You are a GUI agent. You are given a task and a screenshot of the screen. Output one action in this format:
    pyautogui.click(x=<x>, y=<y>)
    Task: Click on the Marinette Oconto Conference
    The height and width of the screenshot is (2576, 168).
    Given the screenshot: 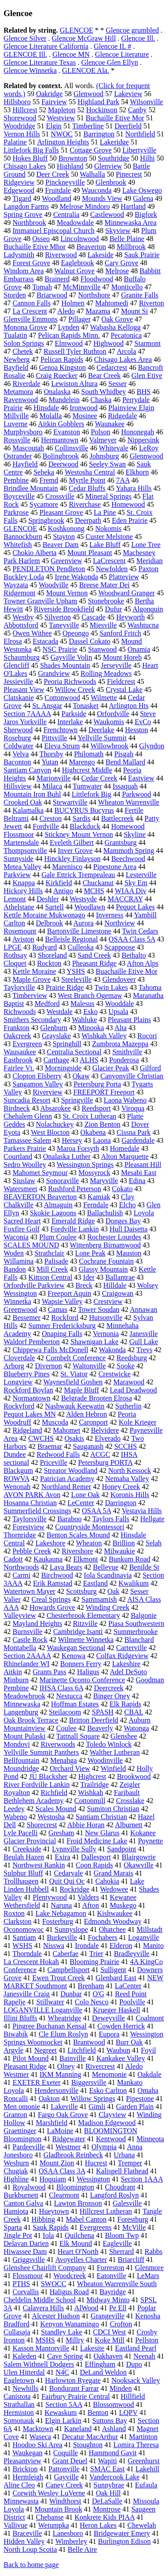 What is the action you would take?
    pyautogui.click(x=82, y=1680)
    